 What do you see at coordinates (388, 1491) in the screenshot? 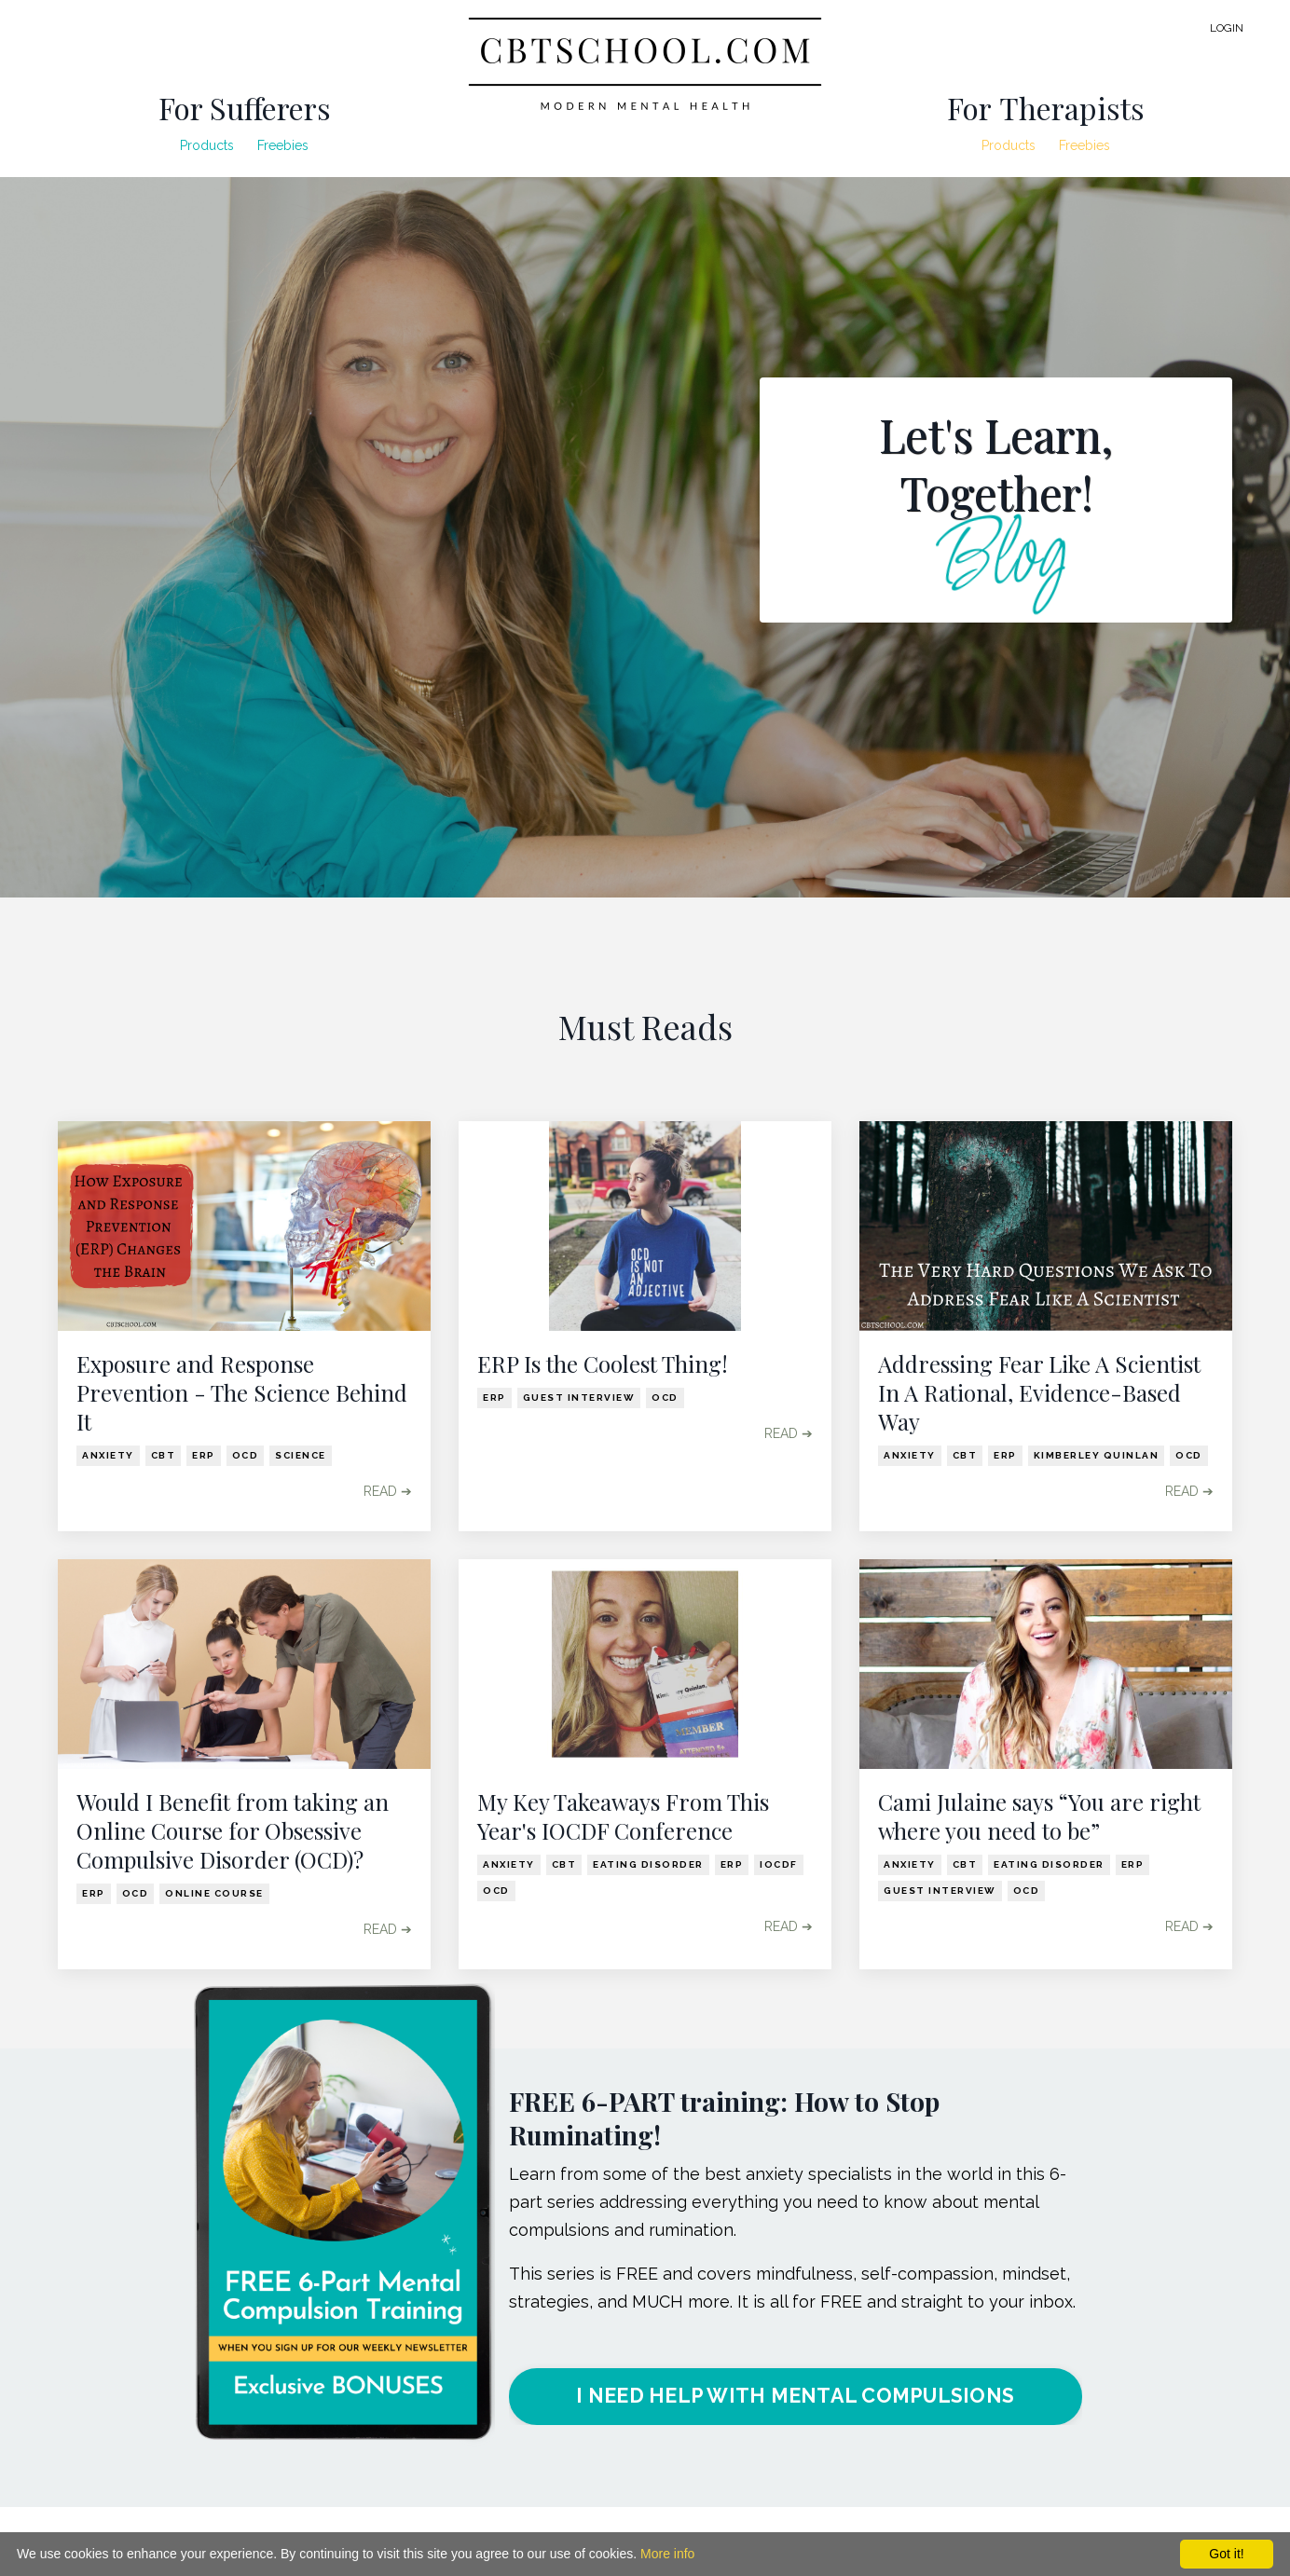
I see `READ ➔` at bounding box center [388, 1491].